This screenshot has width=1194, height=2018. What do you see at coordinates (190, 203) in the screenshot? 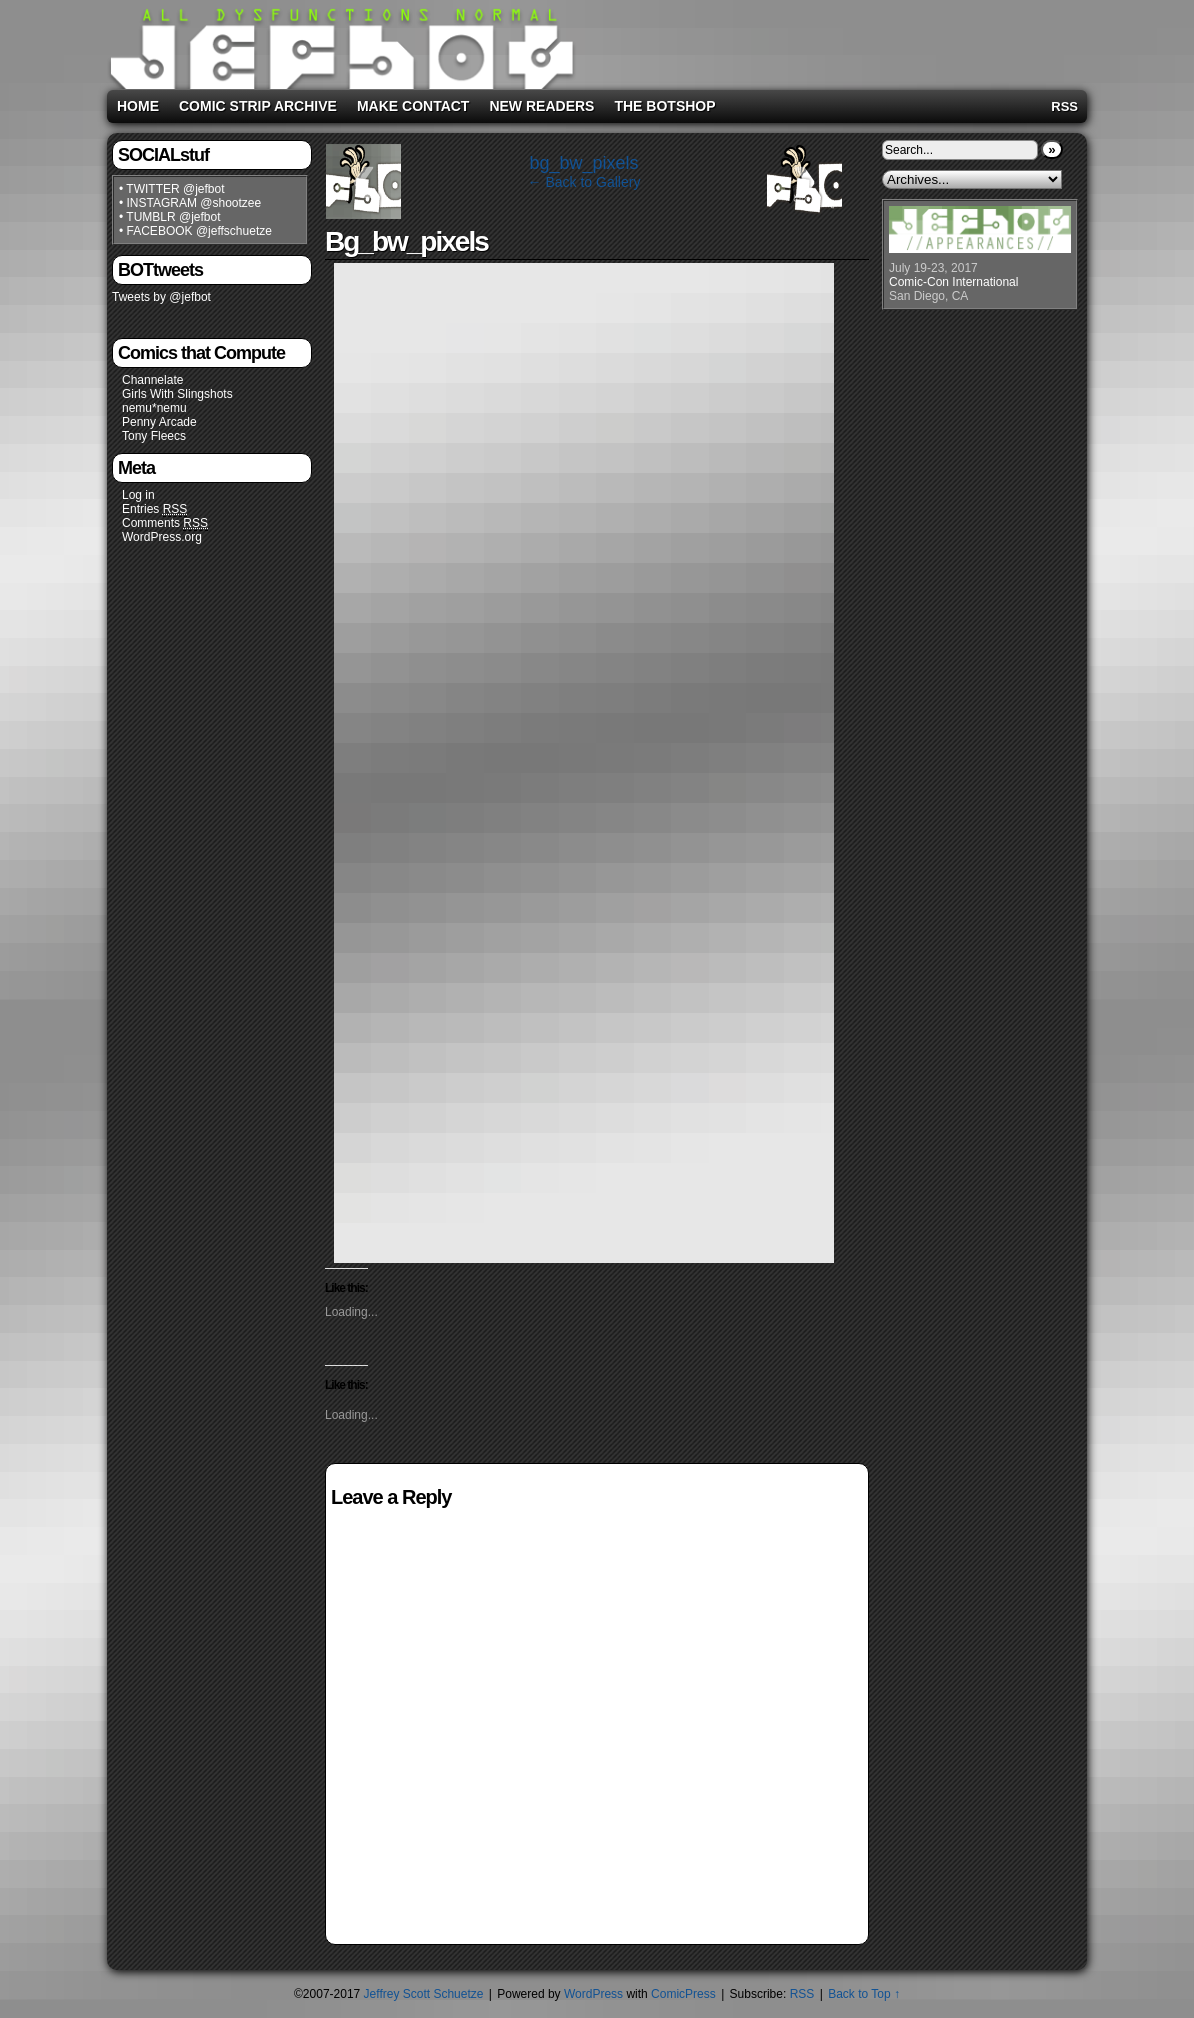
I see `• INSTAGRAM @shootzee` at bounding box center [190, 203].